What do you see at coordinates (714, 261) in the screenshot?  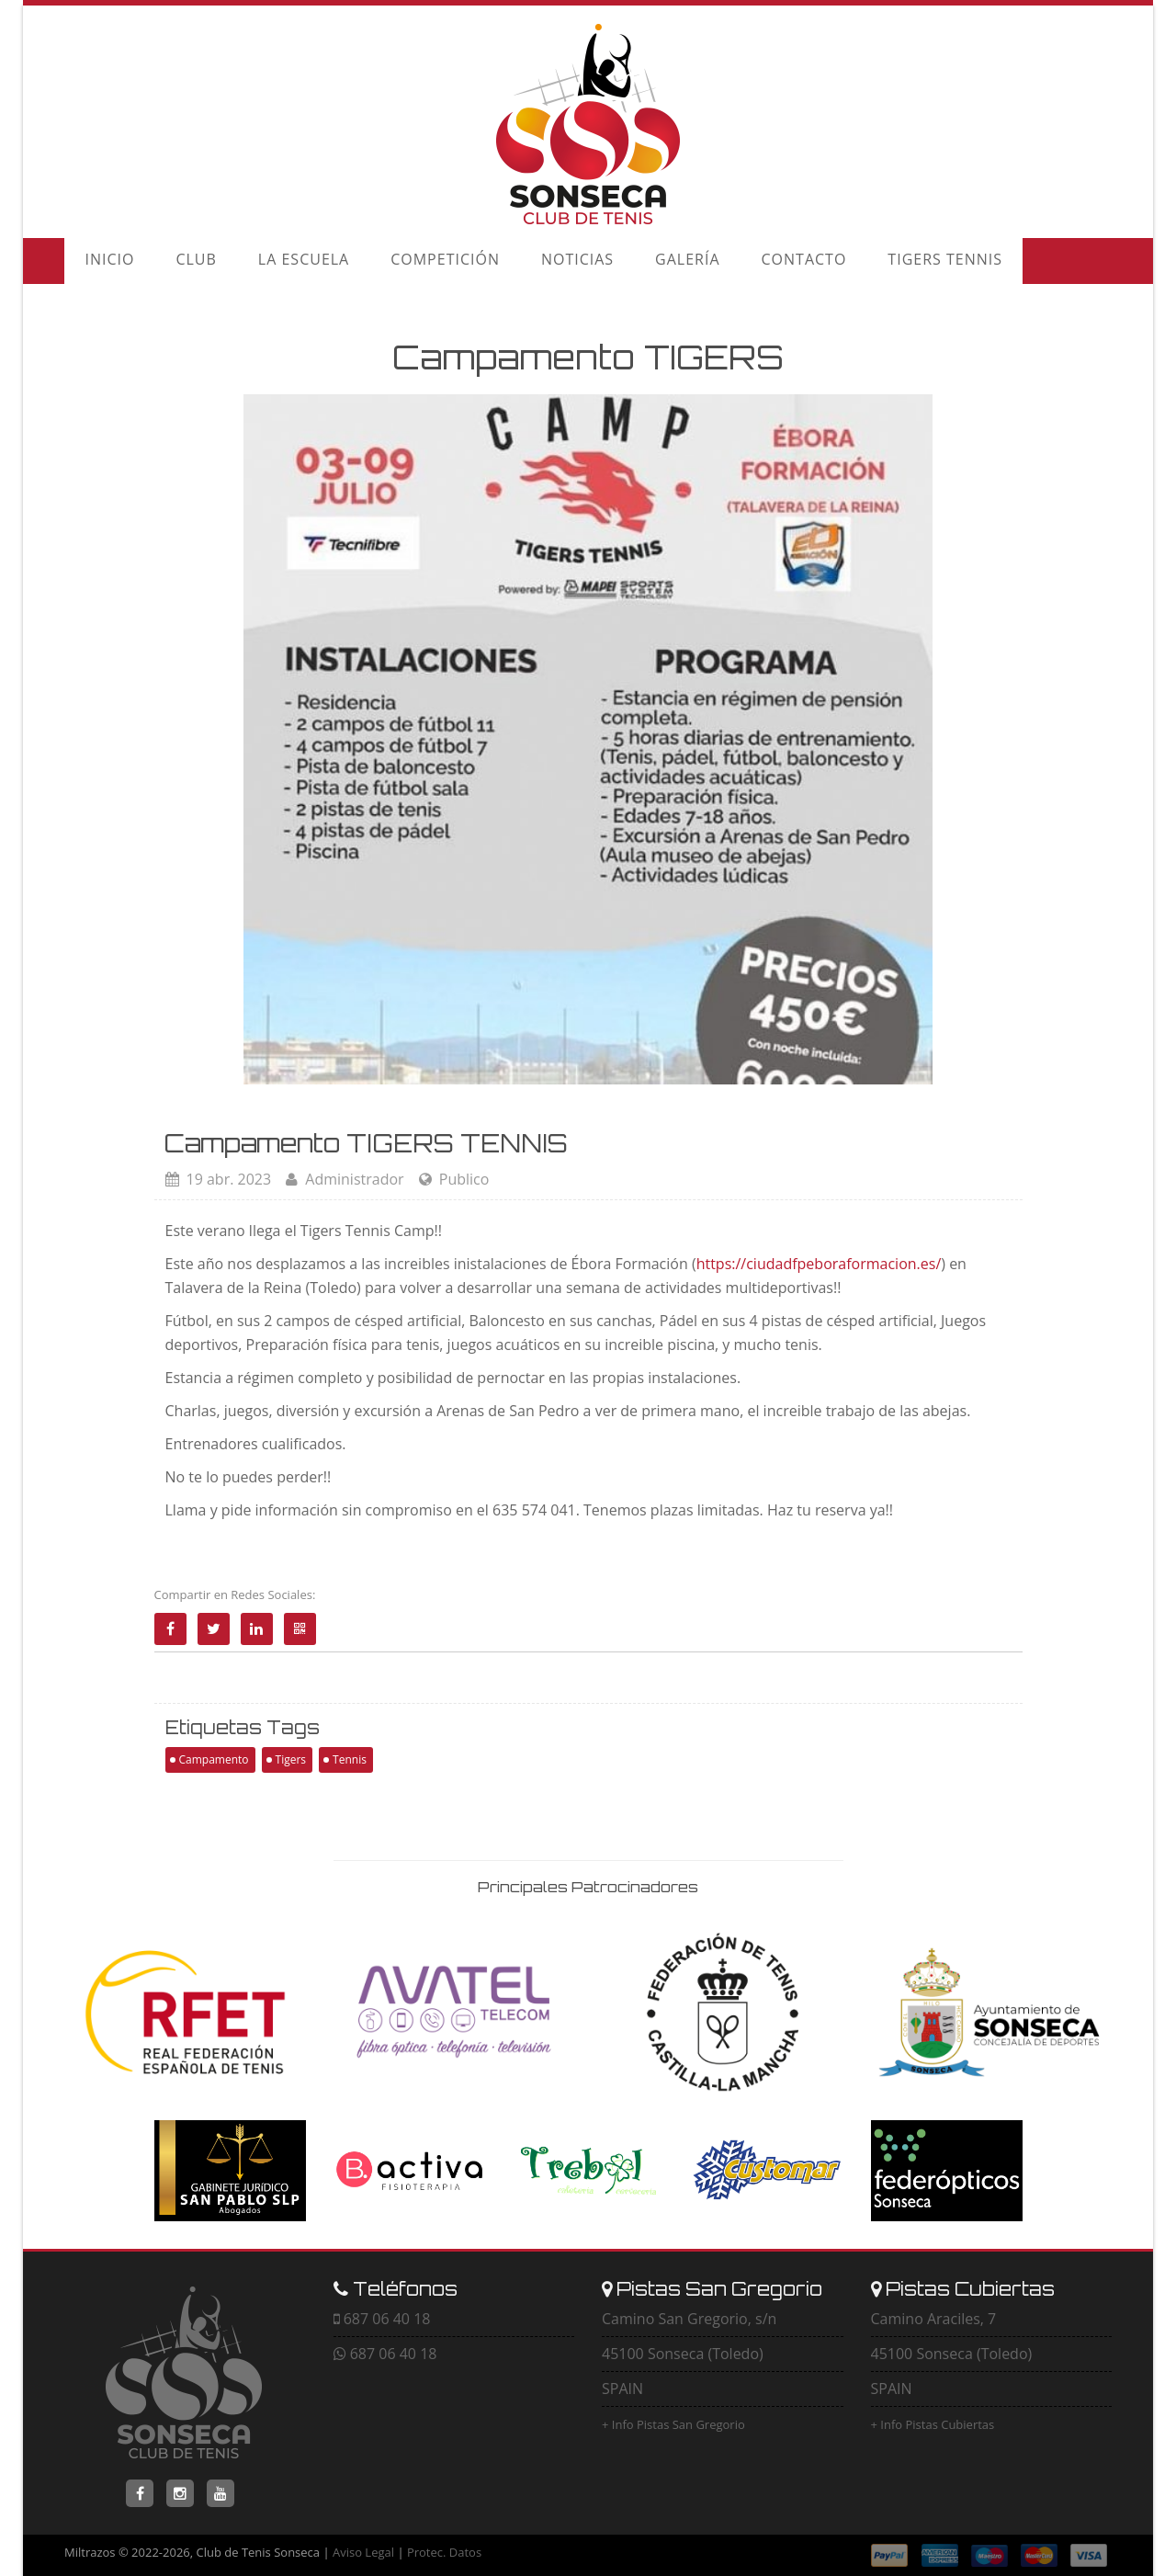 I see `CONTACTO` at bounding box center [714, 261].